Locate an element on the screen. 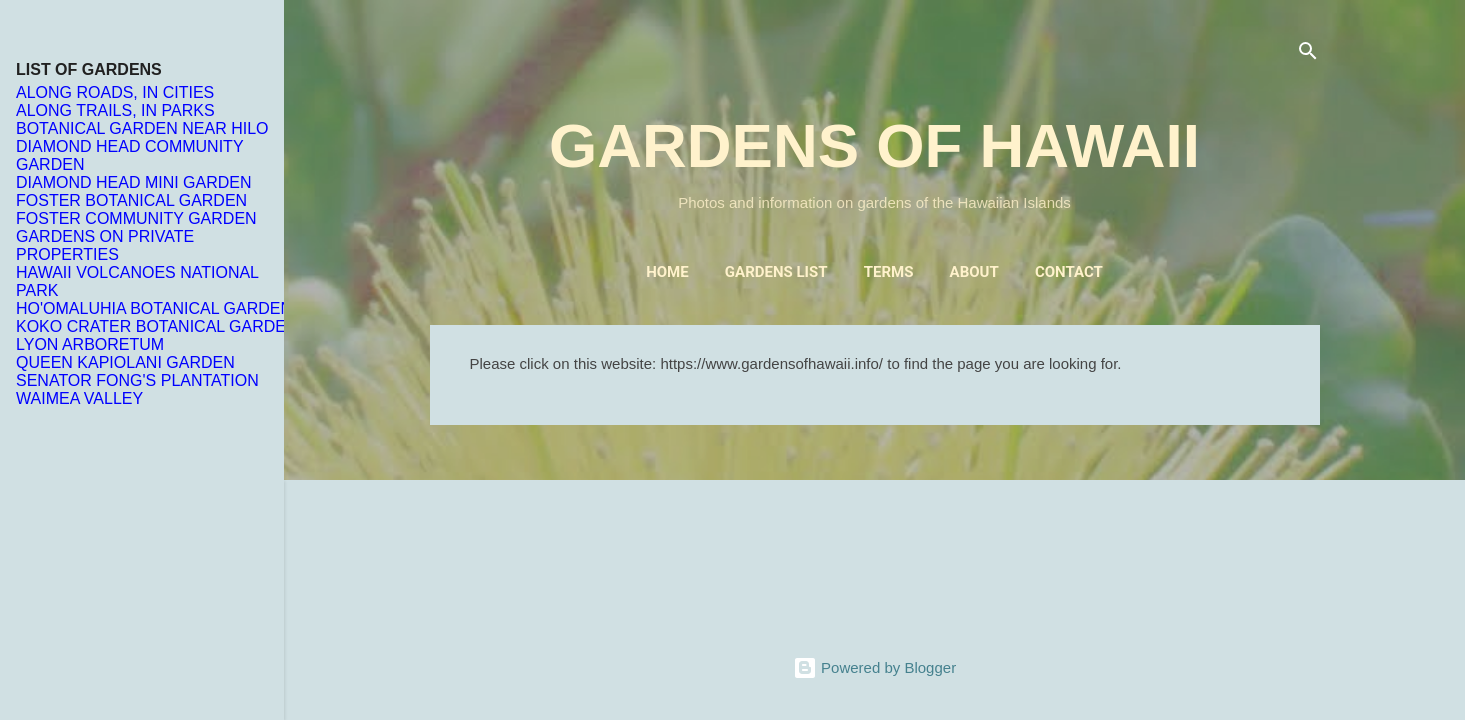 Image resolution: width=1465 pixels, height=720 pixels. HO'OMALUHIA BOTANICAL GARDEN is located at coordinates (154, 308).